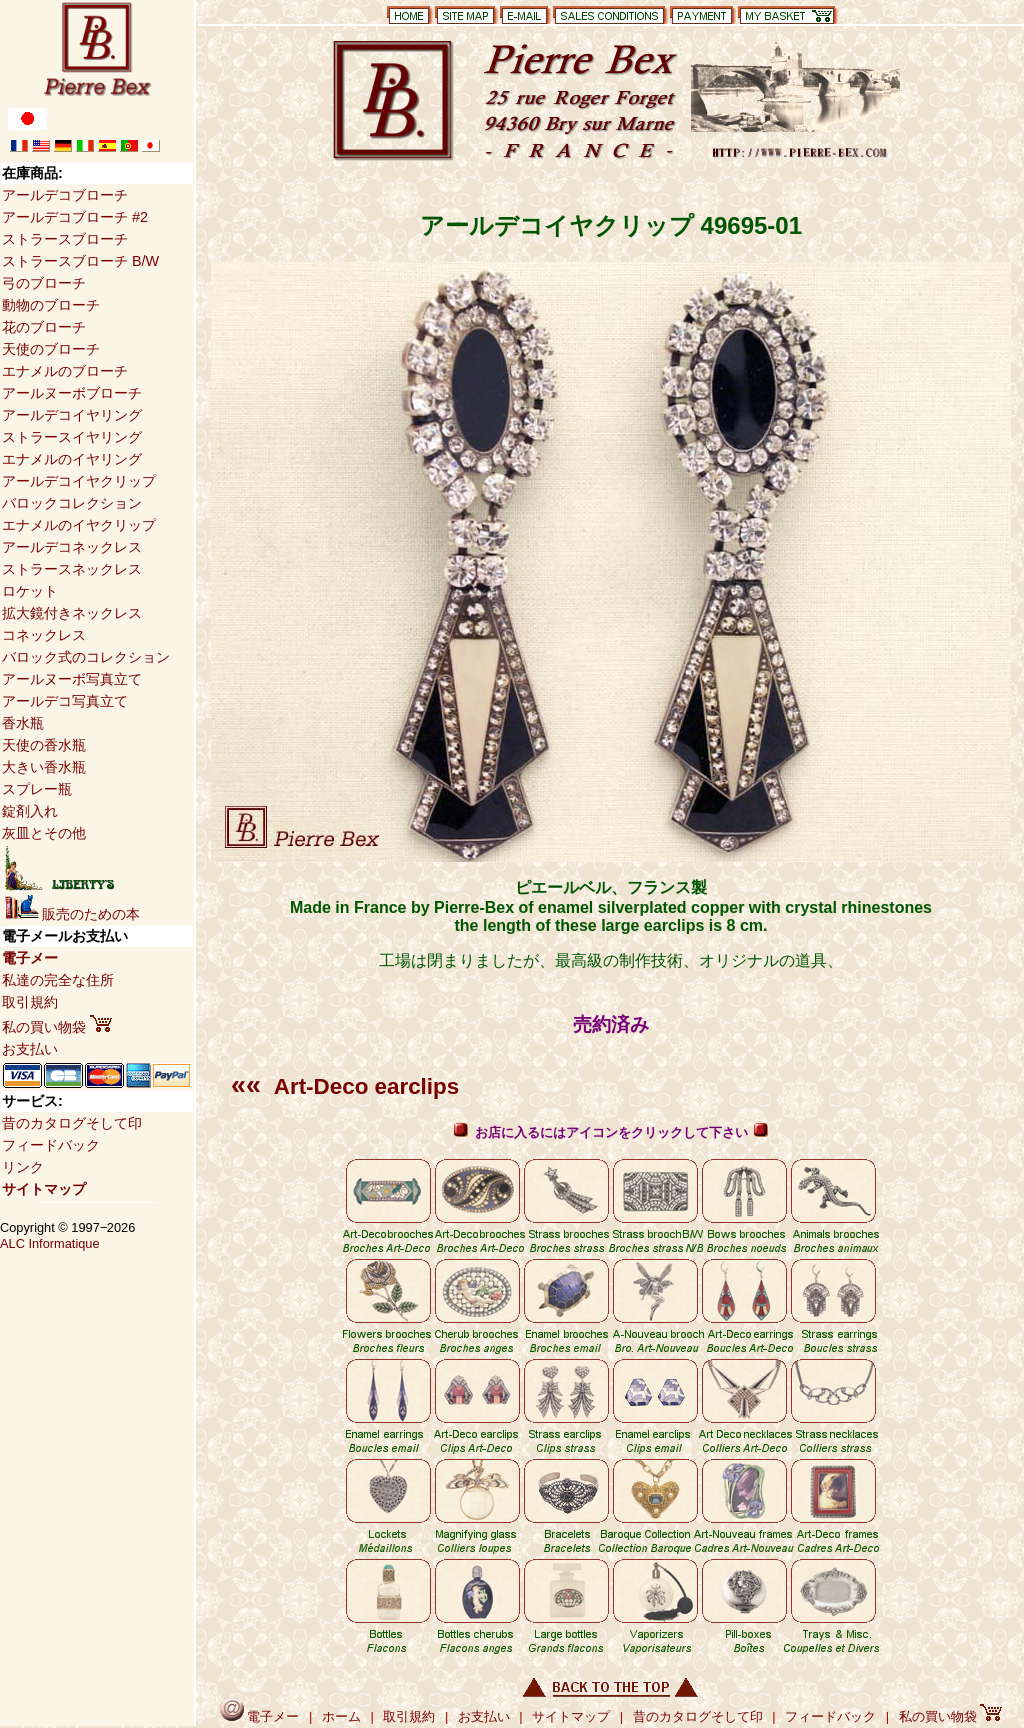 The image size is (1024, 1728). Describe the element at coordinates (57, 1027) in the screenshot. I see `私の買い物袋` at that location.